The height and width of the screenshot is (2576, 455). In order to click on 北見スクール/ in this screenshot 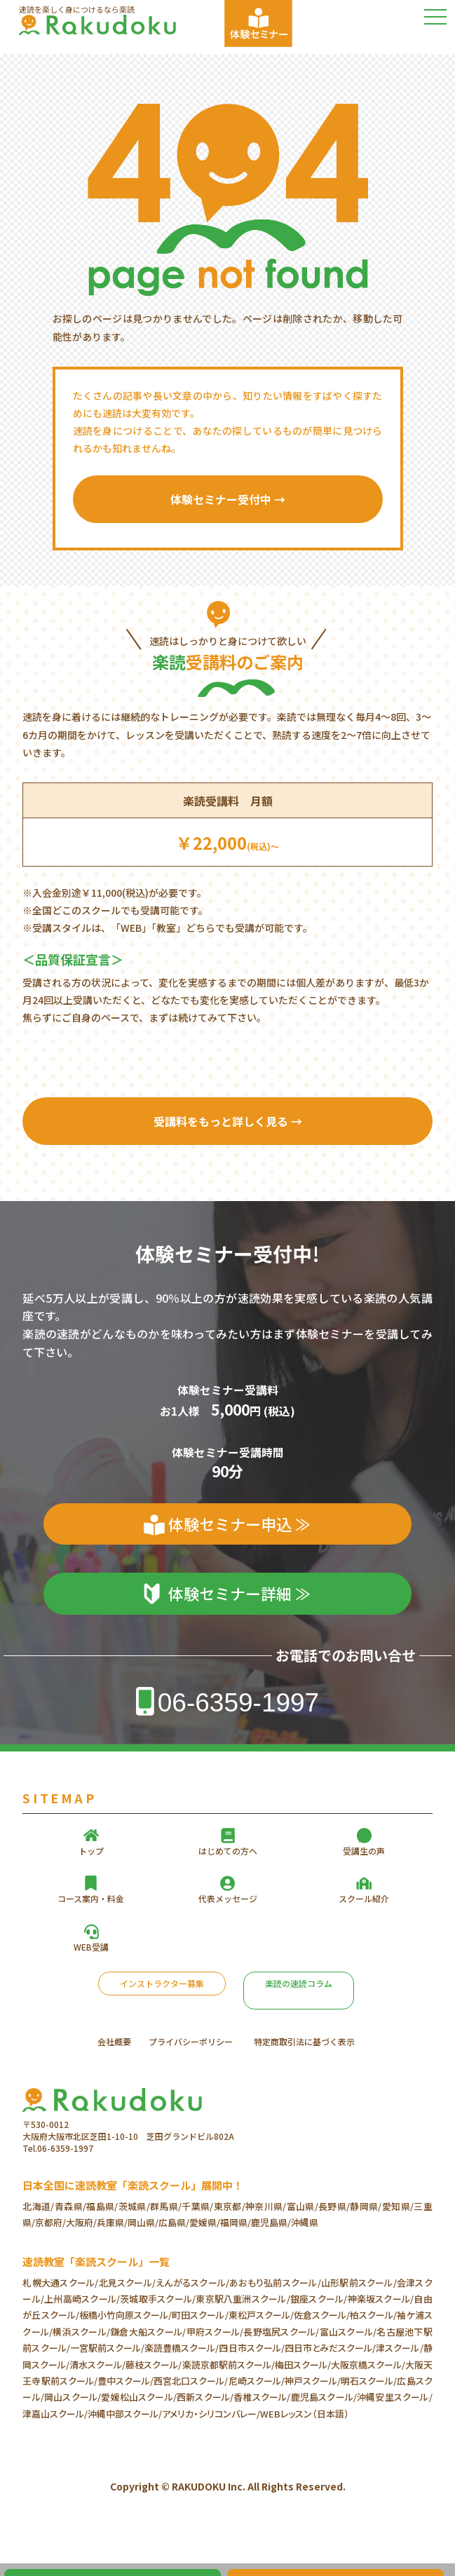, I will do `click(127, 2282)`.